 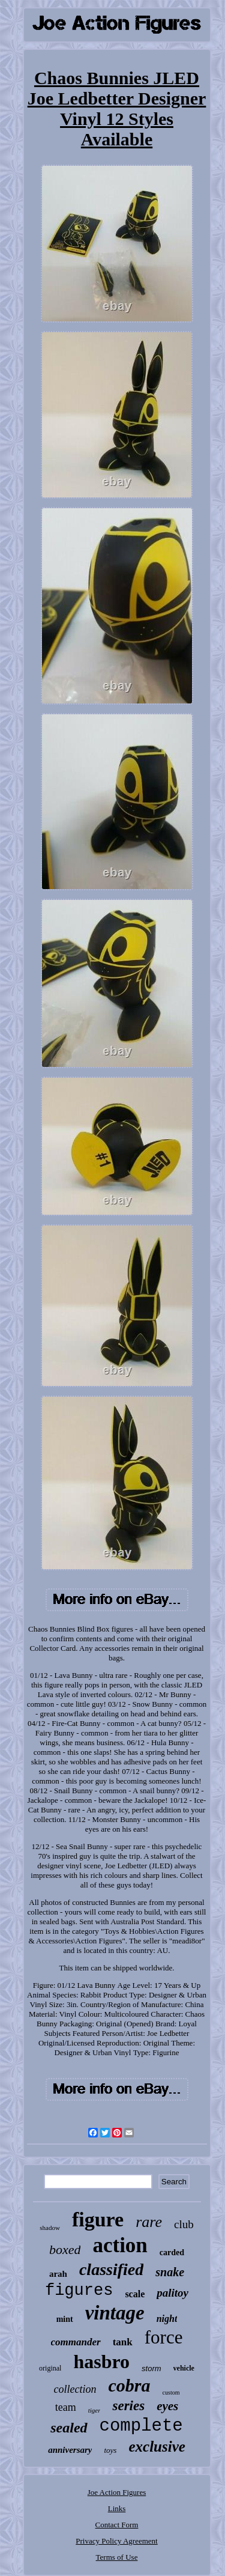 What do you see at coordinates (101, 2361) in the screenshot?
I see `hasbro` at bounding box center [101, 2361].